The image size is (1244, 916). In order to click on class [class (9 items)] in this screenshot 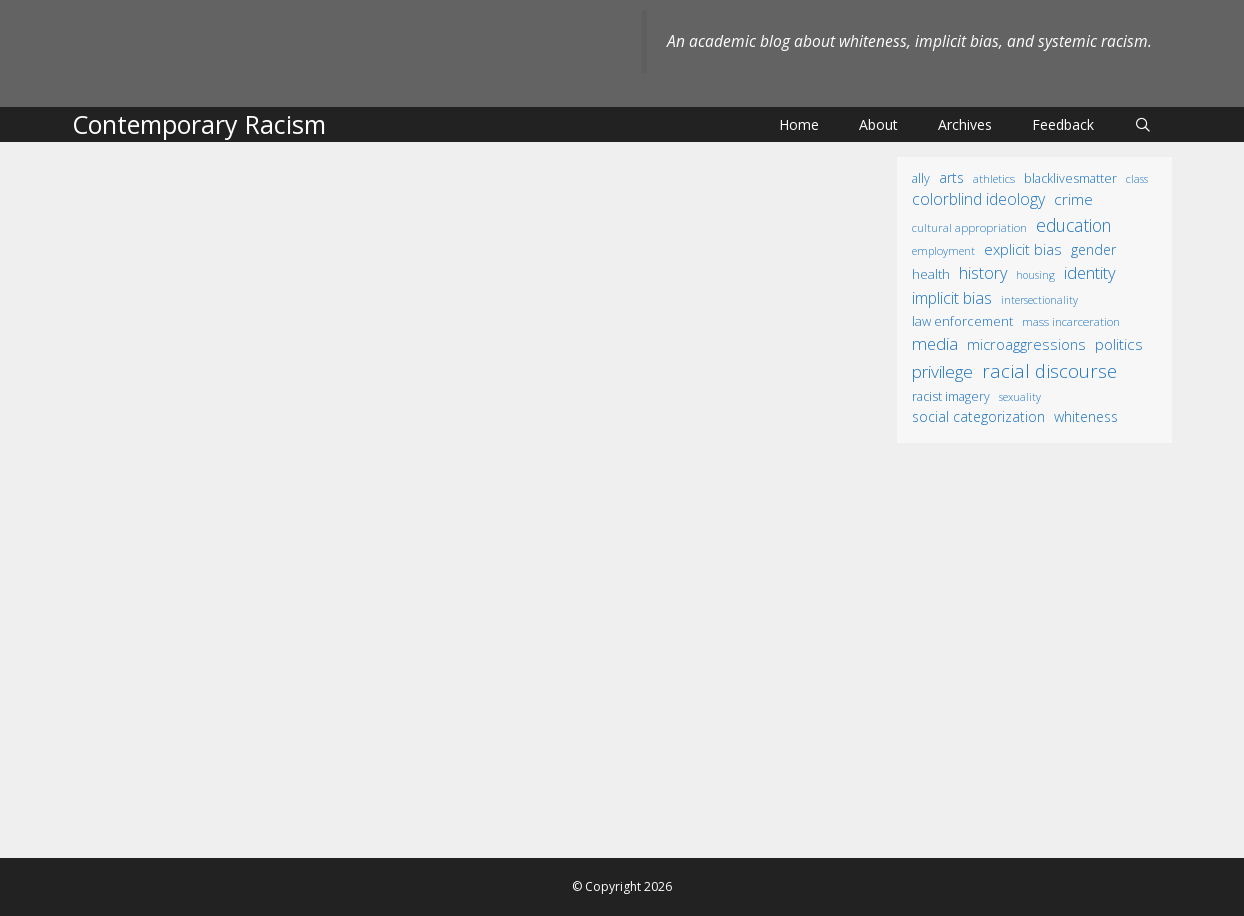, I will do `click(1137, 178)`.